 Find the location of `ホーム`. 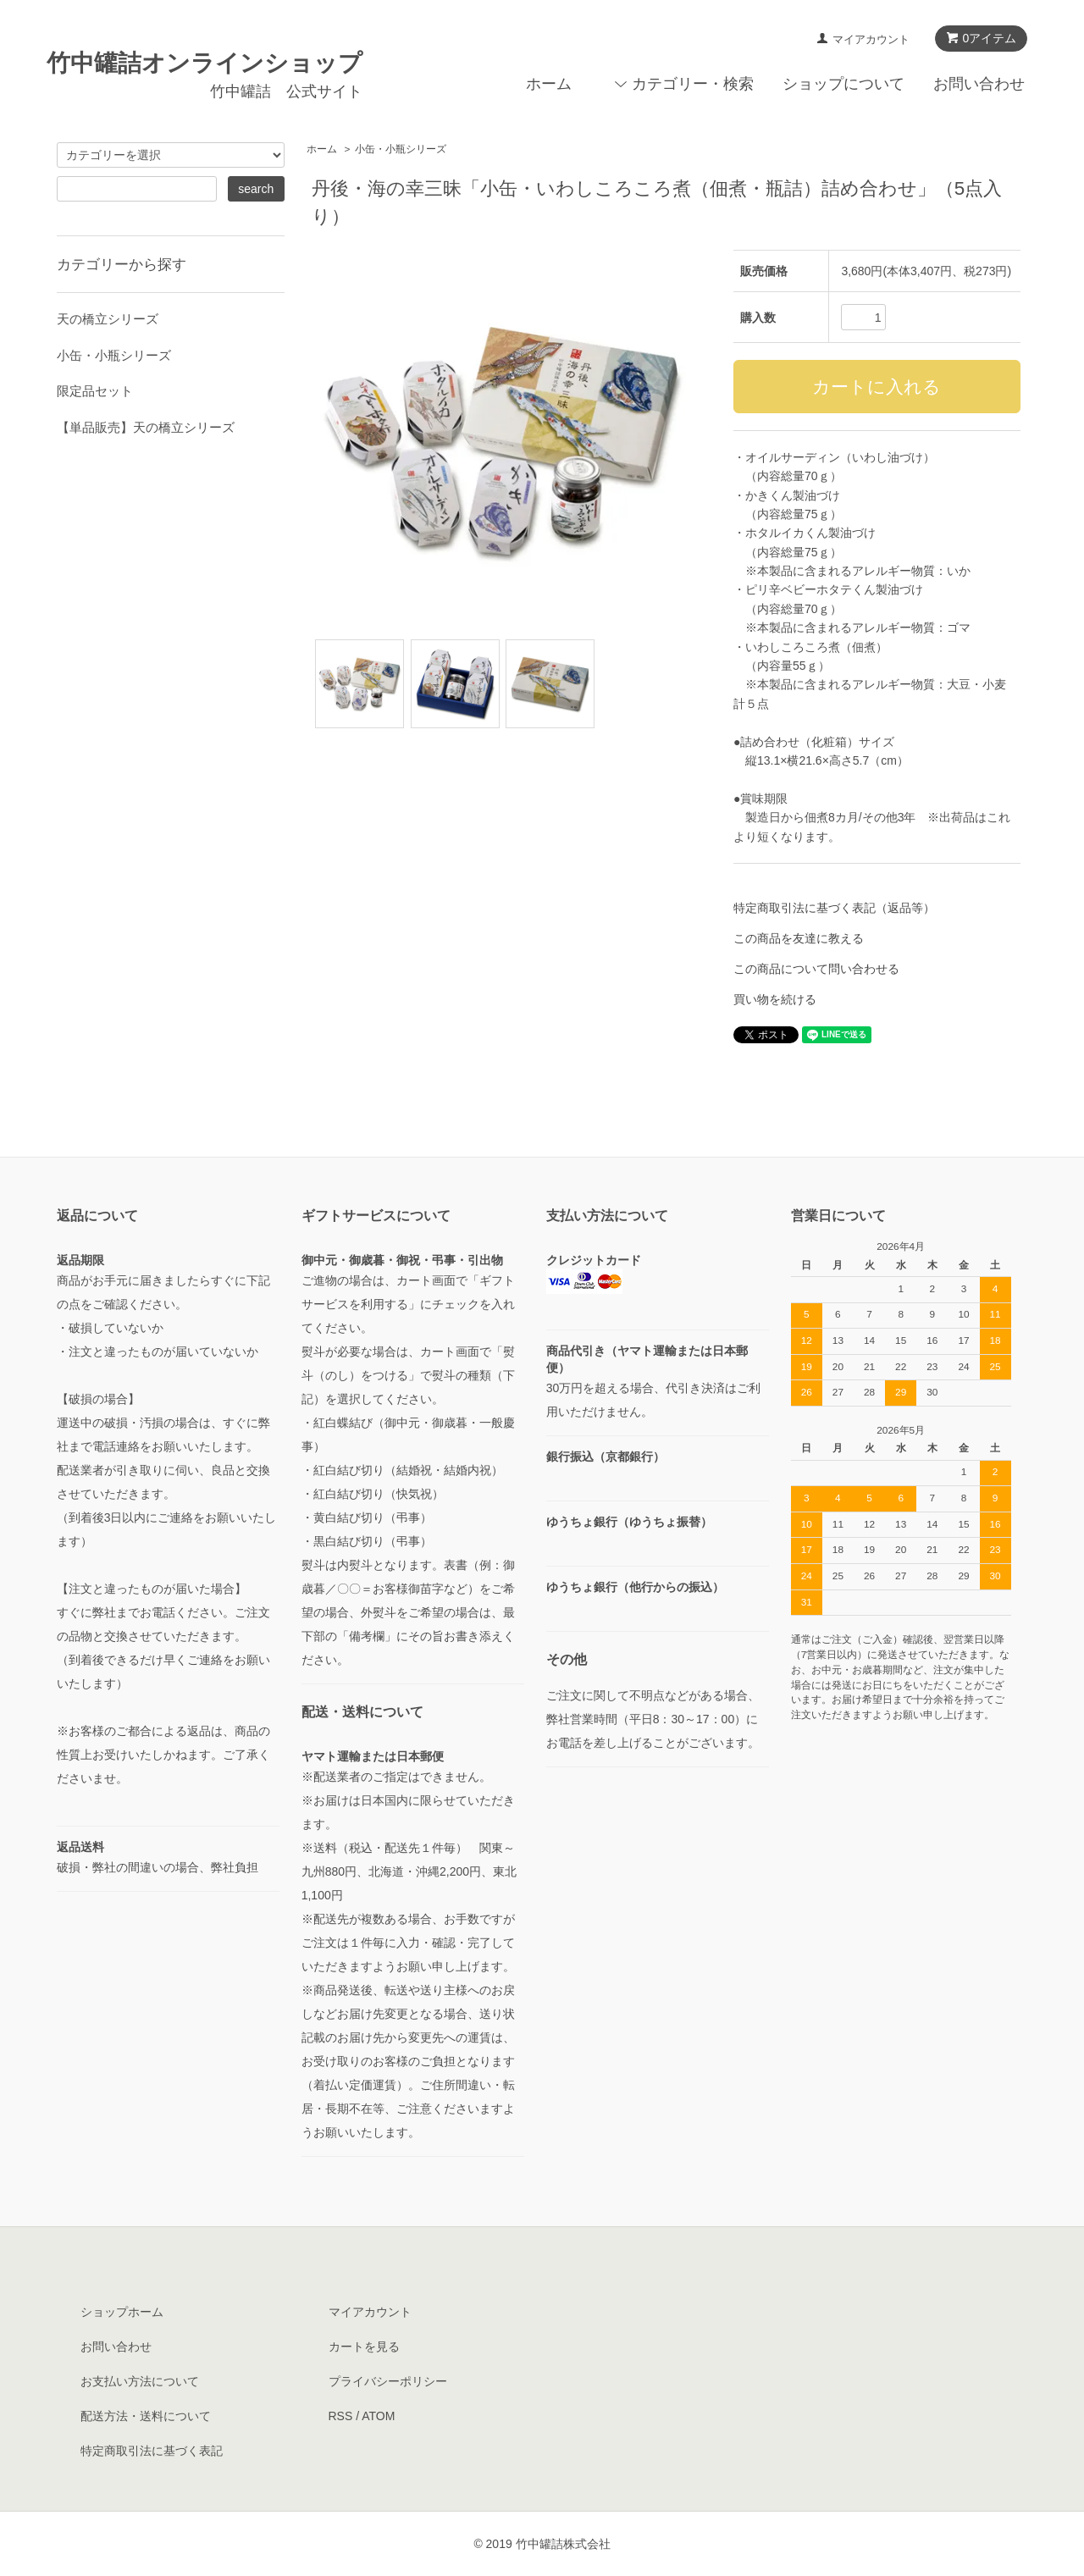

ホーム is located at coordinates (549, 83).